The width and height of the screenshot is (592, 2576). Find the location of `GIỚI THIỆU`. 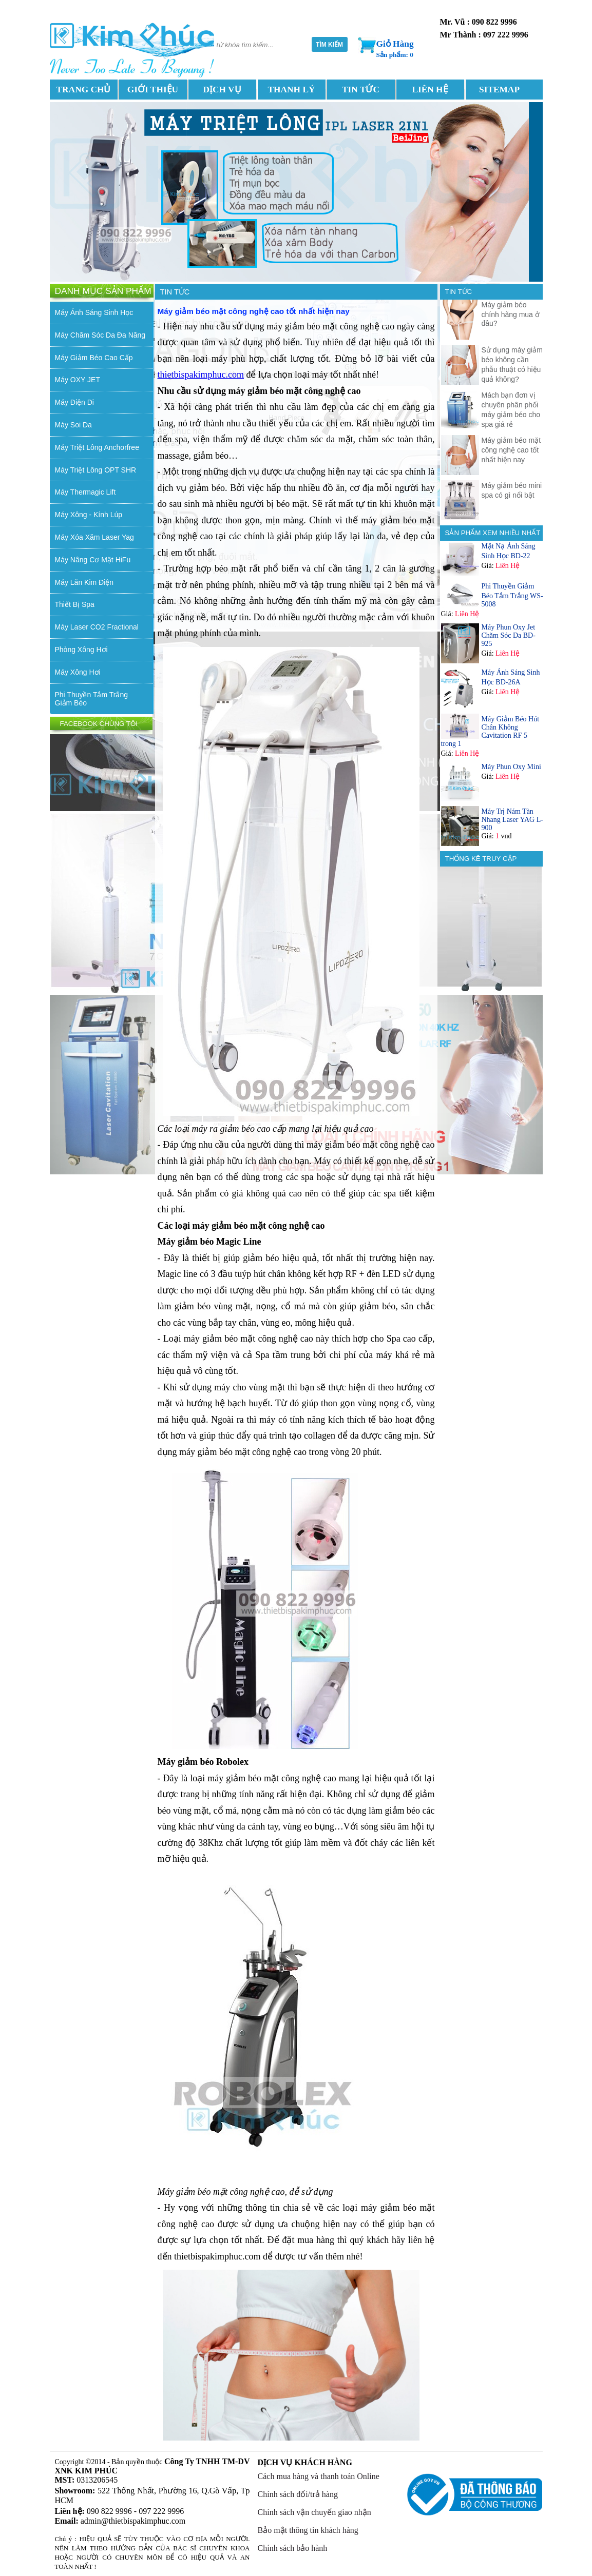

GIỚI THIỆU is located at coordinates (152, 89).